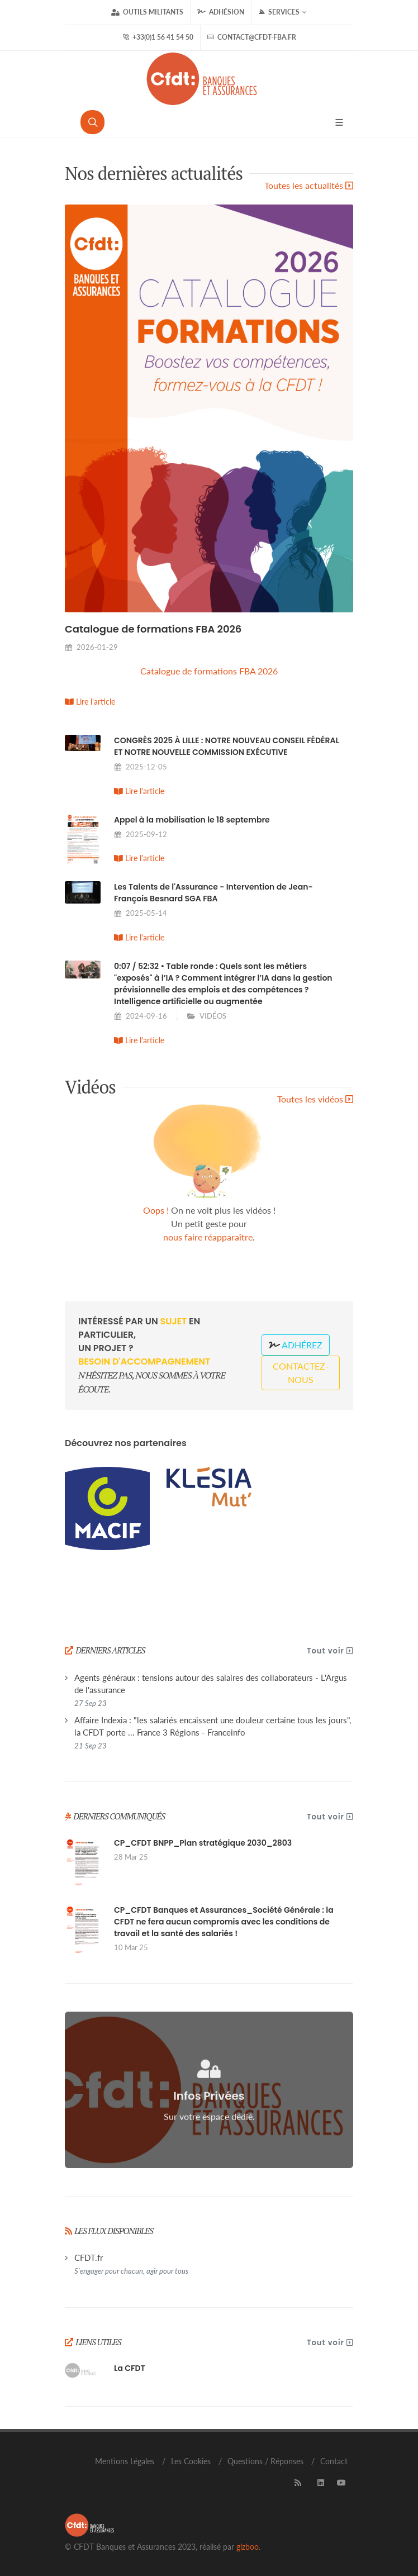 This screenshot has width=418, height=2576. I want to click on Agents généraux : tensions autour des salaires des collaborateurs - L'Argus de l'assurance, so click(210, 1690).